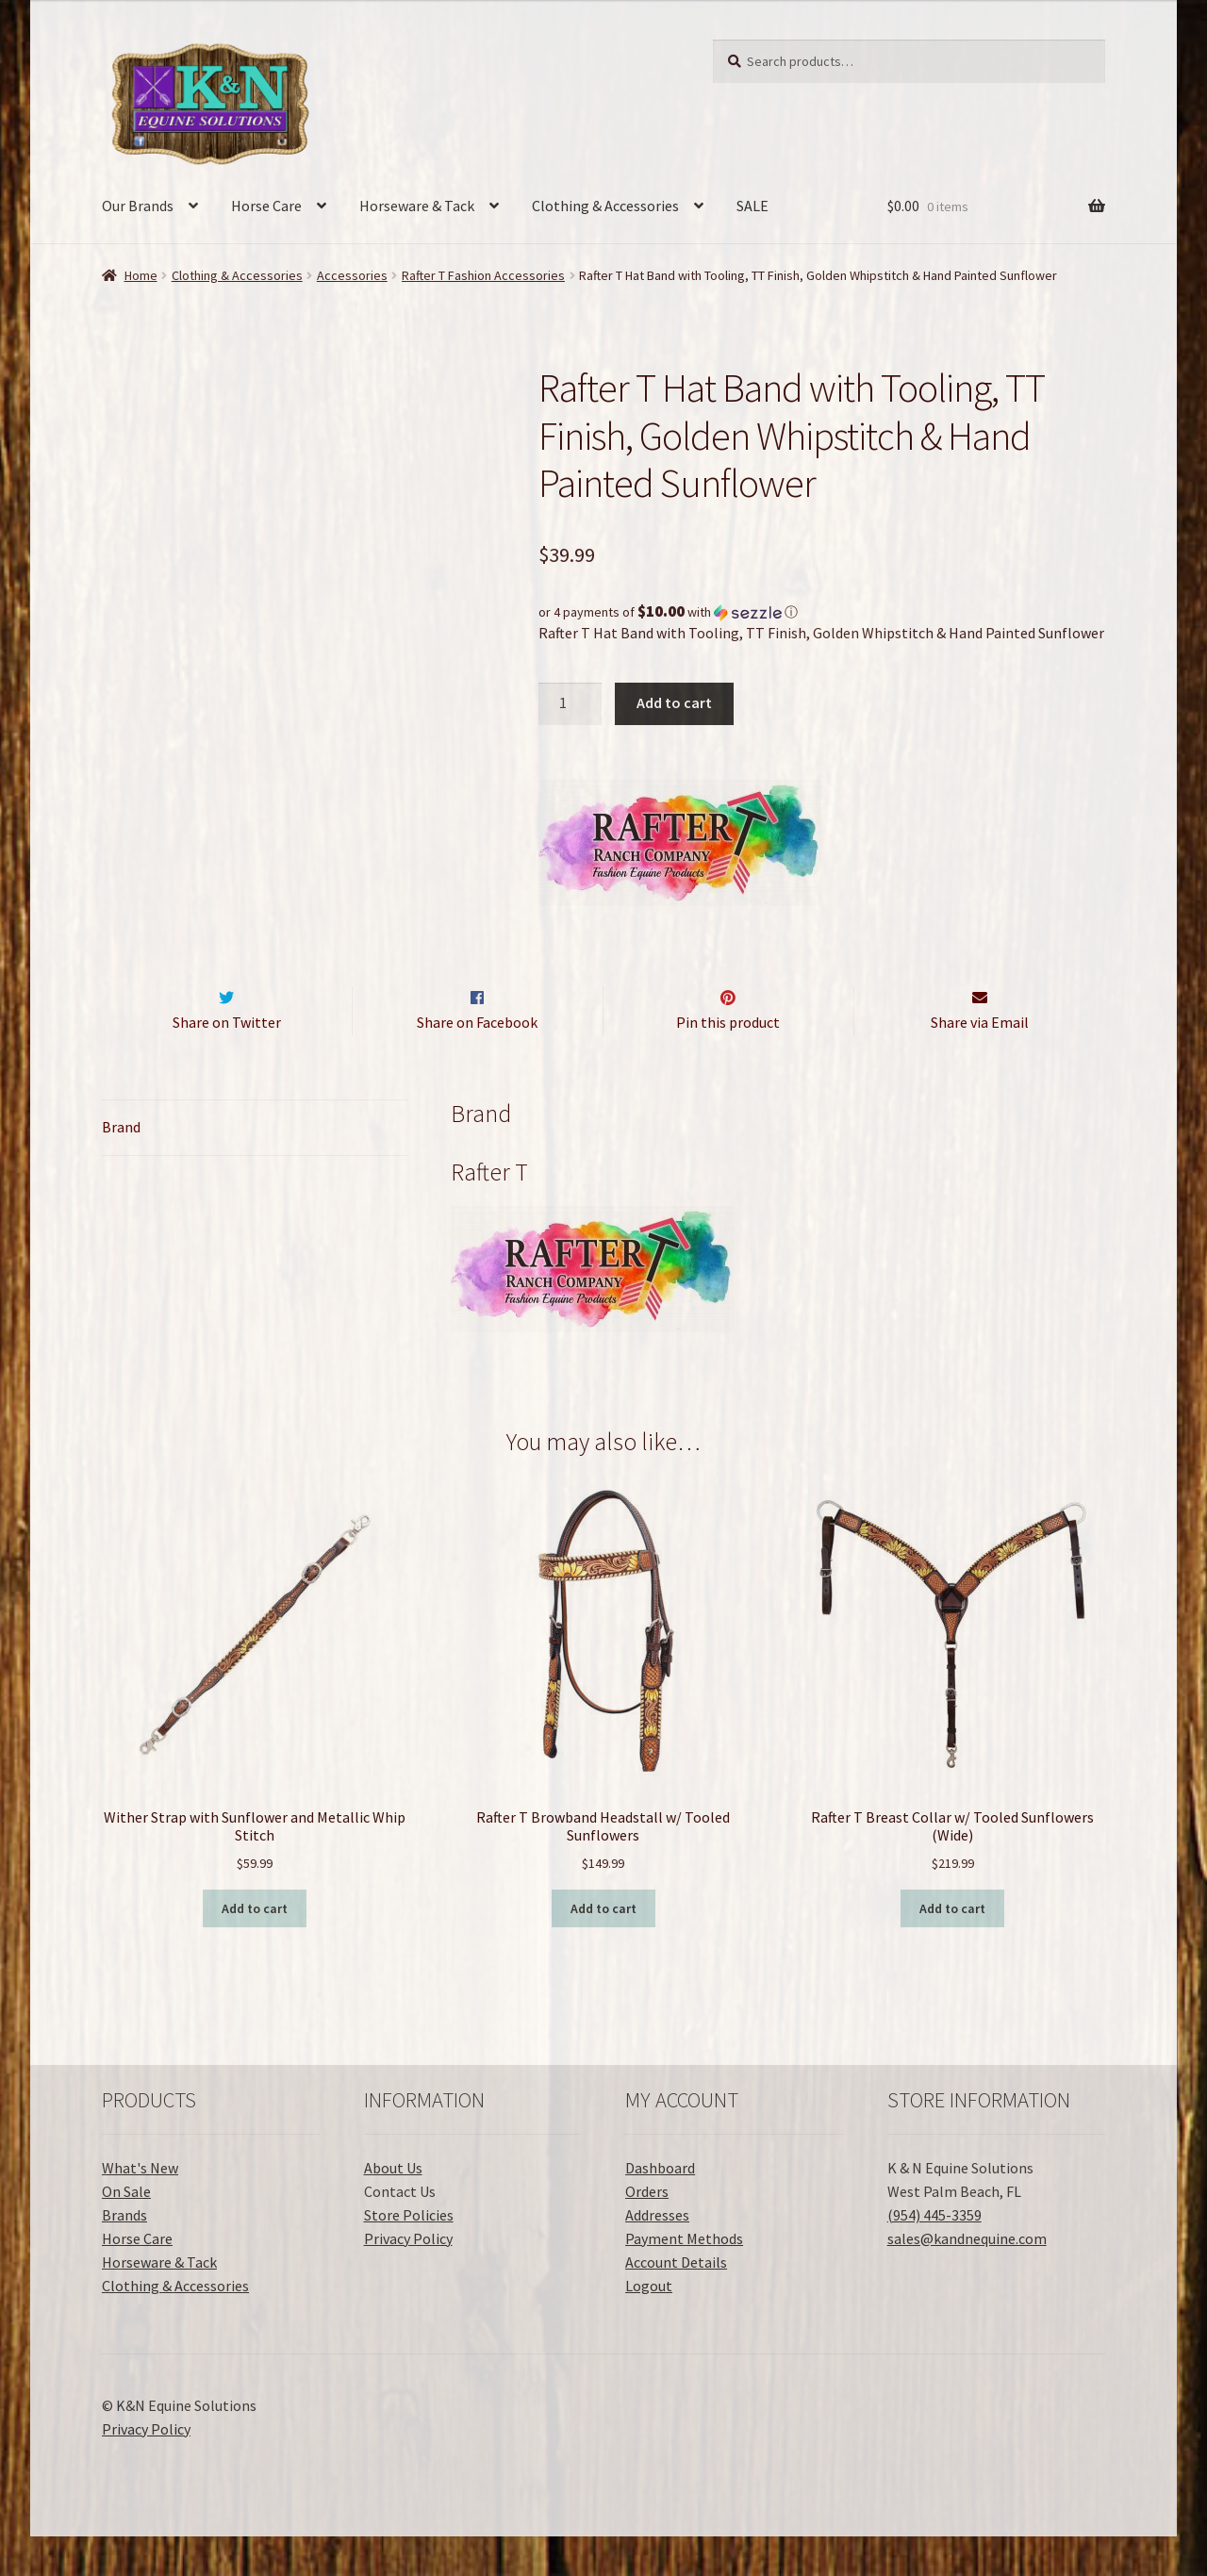 This screenshot has width=1207, height=2576. What do you see at coordinates (657, 2254) in the screenshot?
I see `Addresses` at bounding box center [657, 2254].